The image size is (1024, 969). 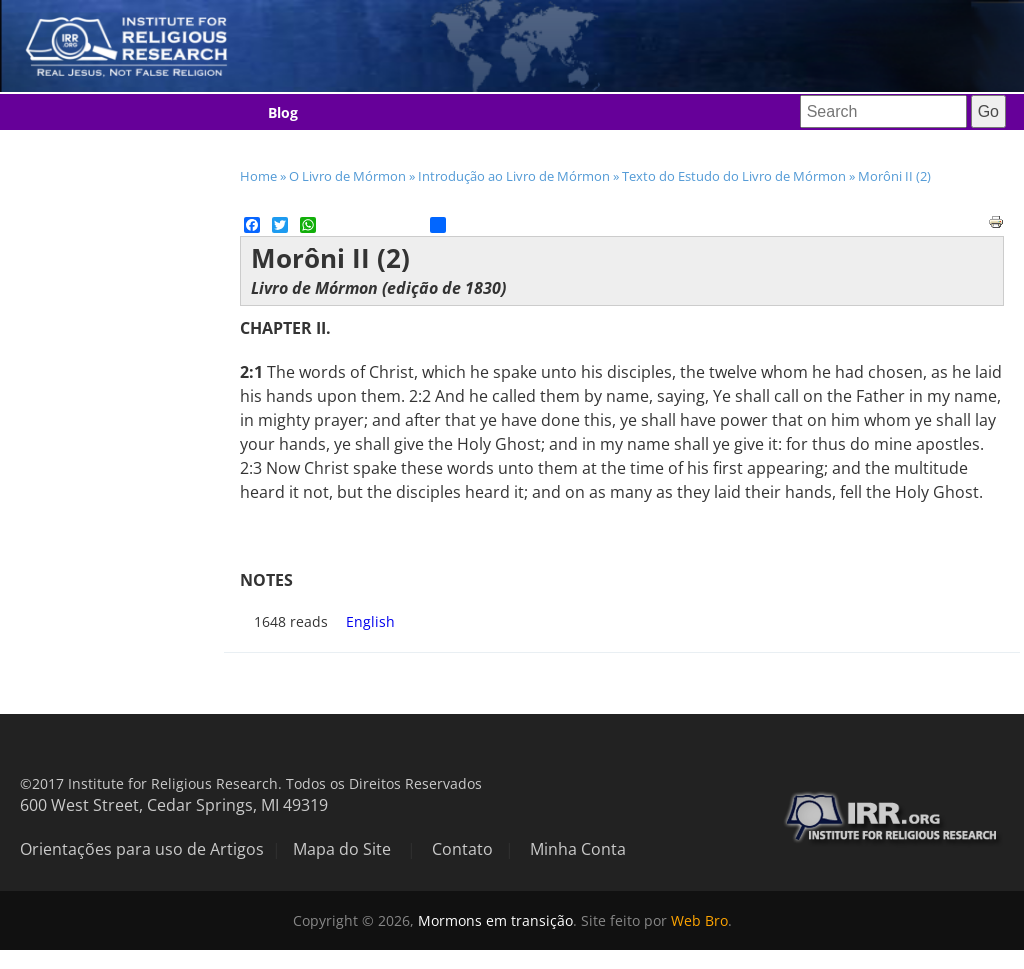 What do you see at coordinates (894, 176) in the screenshot?
I see `Morôni II (2)` at bounding box center [894, 176].